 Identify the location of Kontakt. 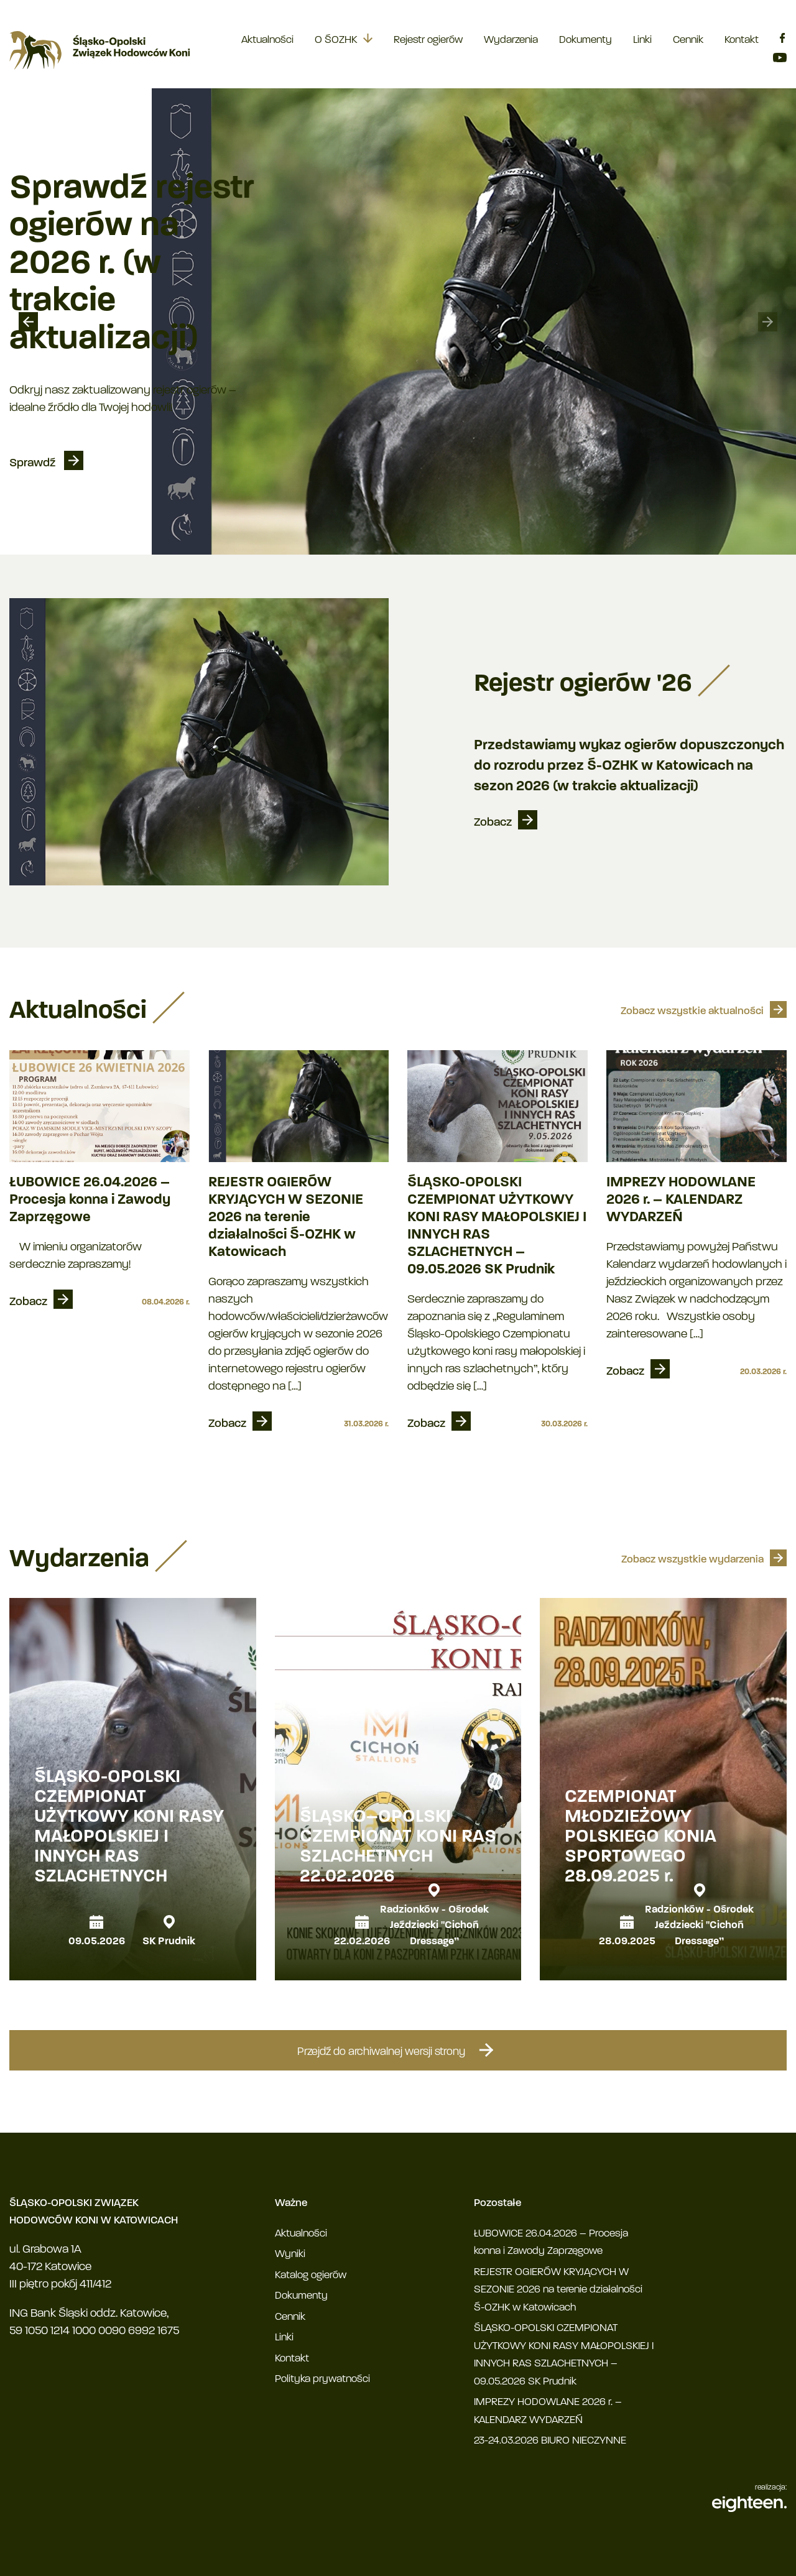
(741, 40).